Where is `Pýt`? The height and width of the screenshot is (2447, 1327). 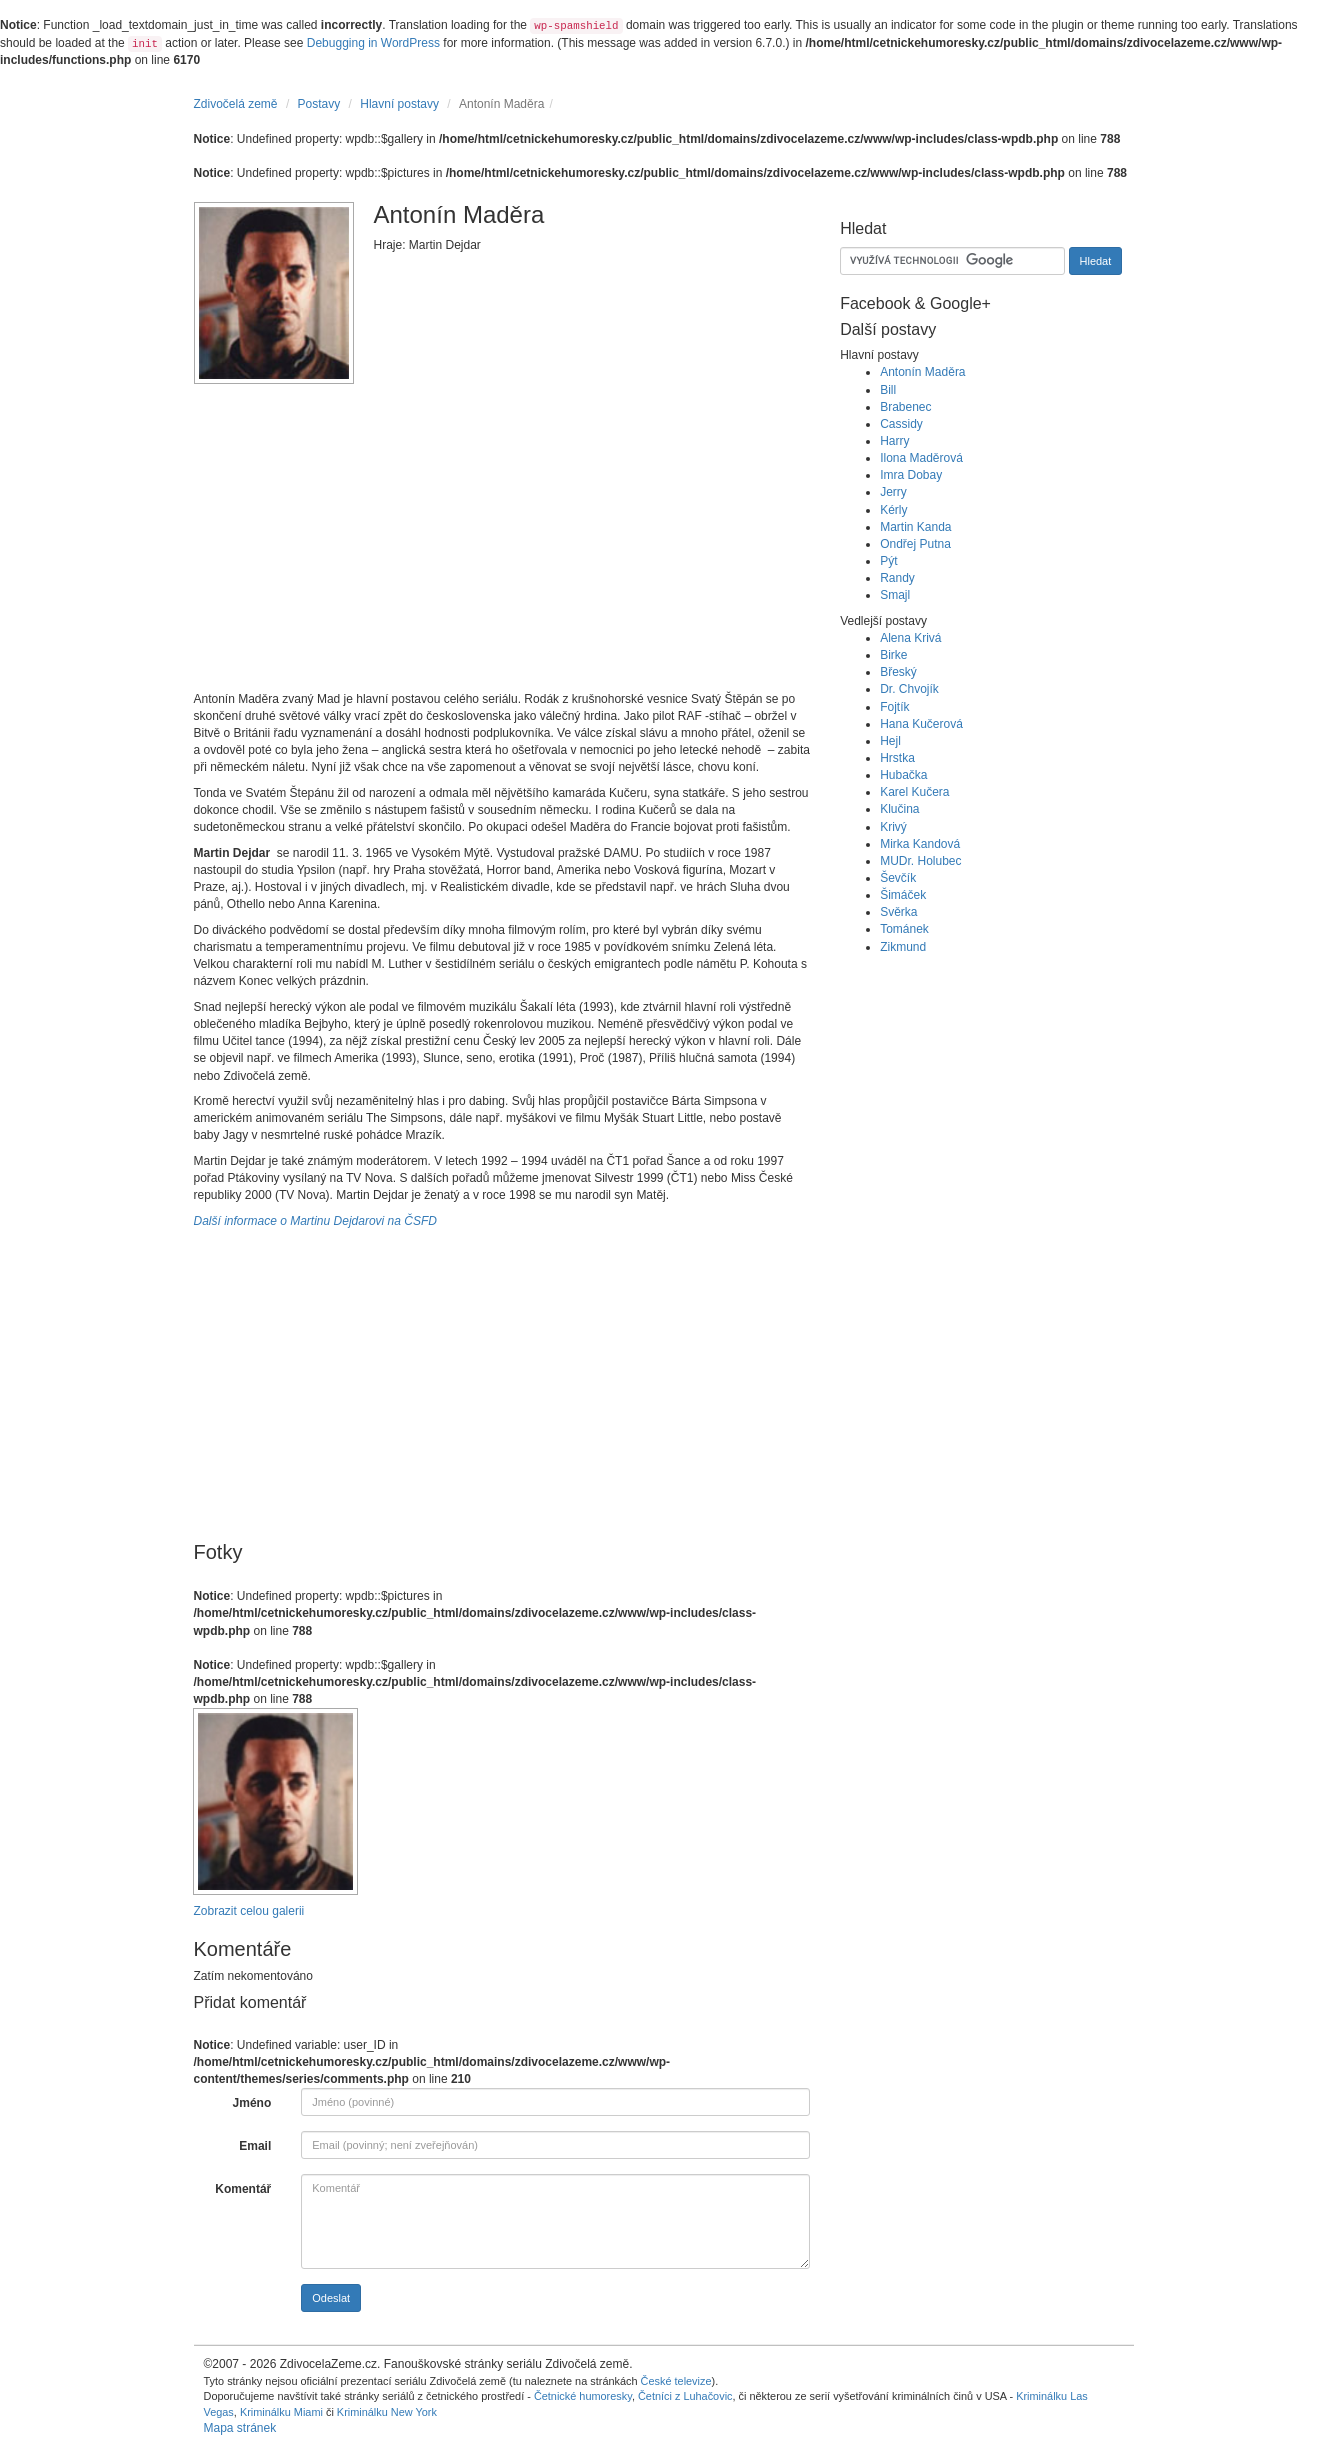
Pýt is located at coordinates (888, 561).